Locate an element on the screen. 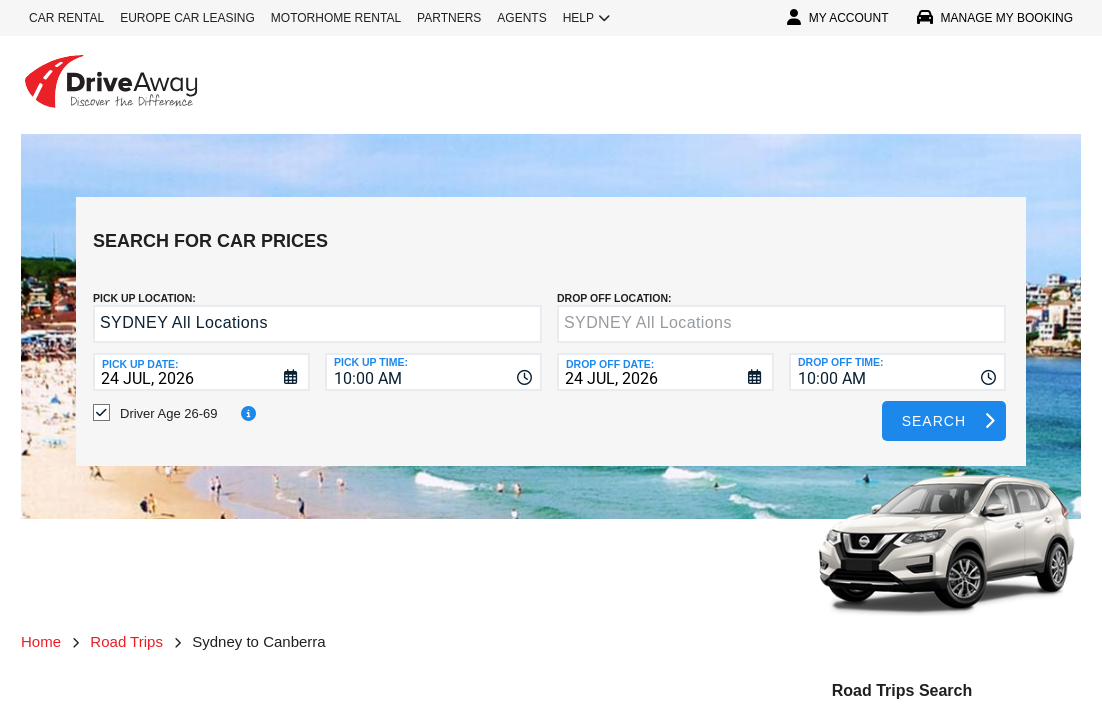  HELP is located at coordinates (586, 18).